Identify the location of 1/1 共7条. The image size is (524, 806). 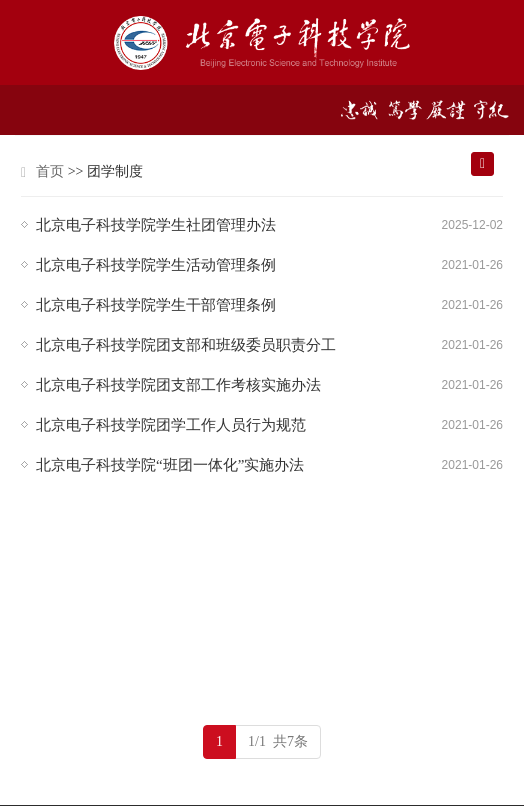
(278, 741).